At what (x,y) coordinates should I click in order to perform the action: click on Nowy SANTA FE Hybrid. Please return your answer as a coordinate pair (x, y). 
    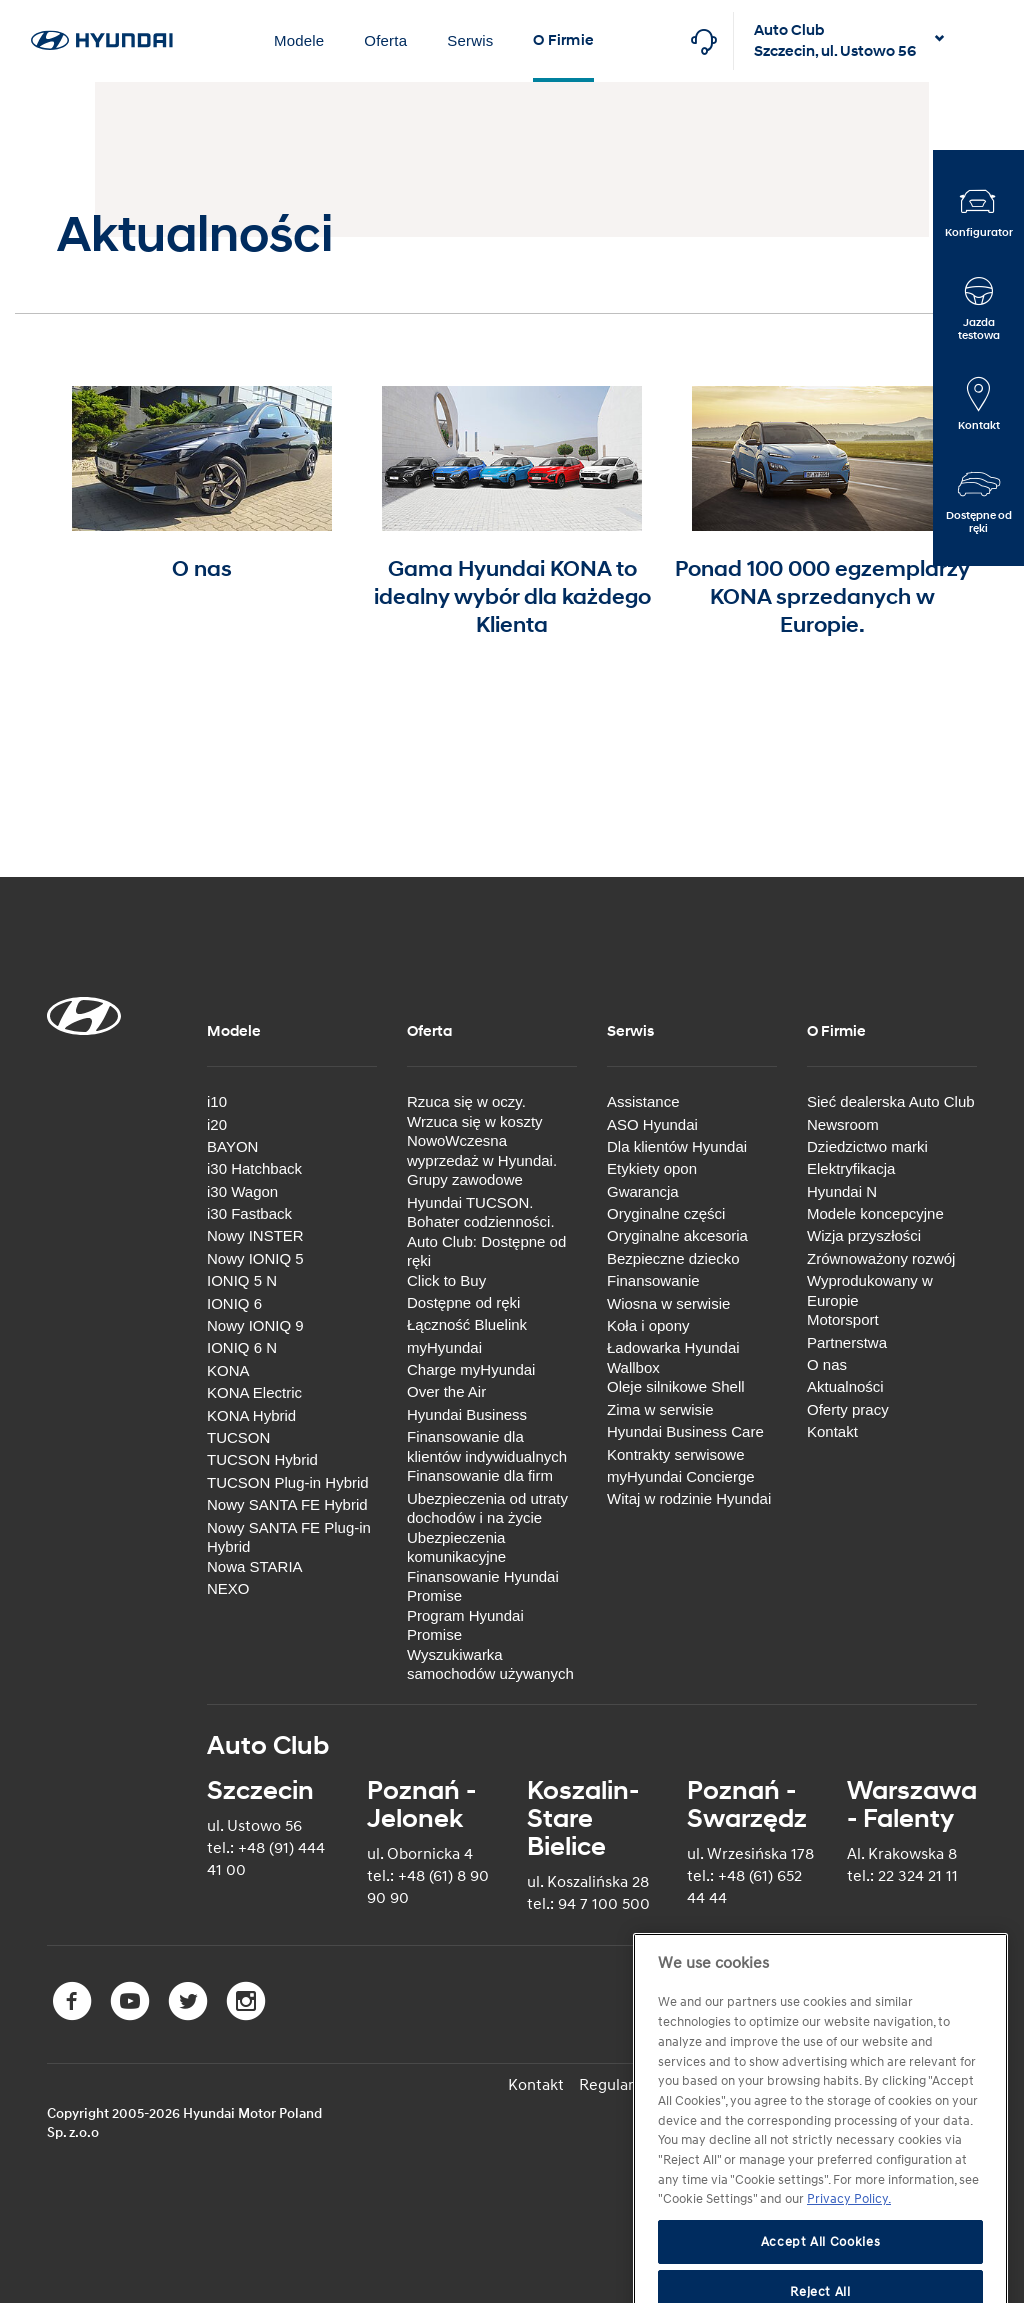
    Looking at the image, I should click on (287, 1504).